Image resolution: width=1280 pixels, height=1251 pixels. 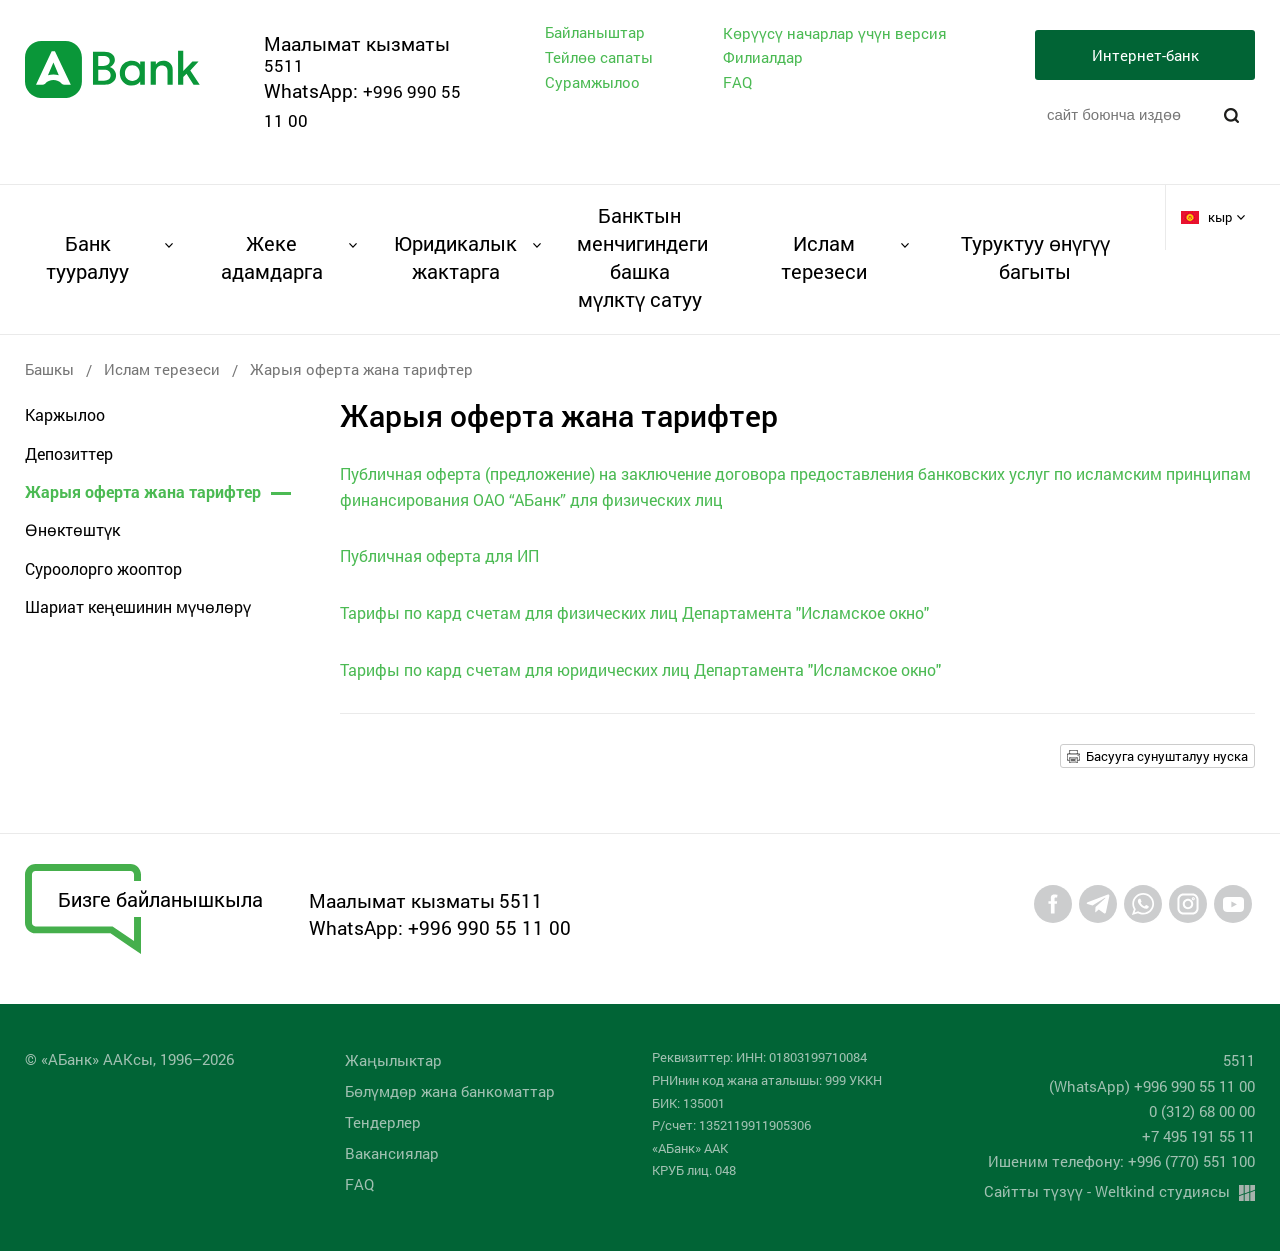 What do you see at coordinates (272, 257) in the screenshot?
I see `Жеке адамдарга` at bounding box center [272, 257].